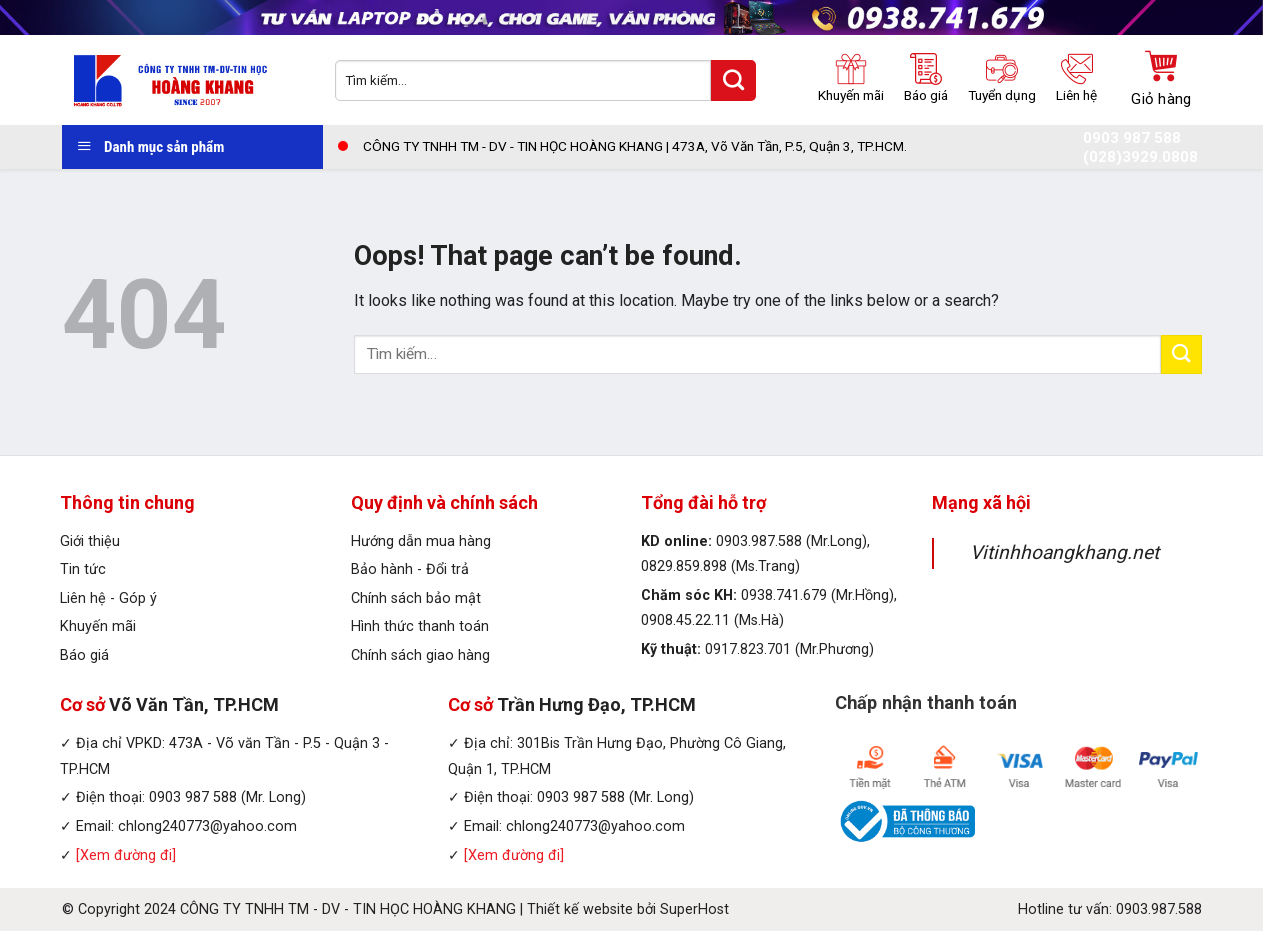 The image size is (1263, 931). I want to click on Chính sách bảo mật, so click(416, 598).